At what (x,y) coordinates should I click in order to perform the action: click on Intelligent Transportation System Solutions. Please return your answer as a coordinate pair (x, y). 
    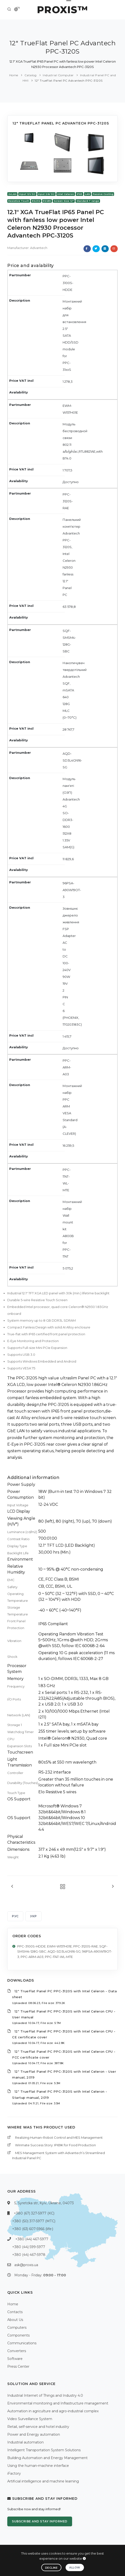
    Looking at the image, I should click on (44, 2450).